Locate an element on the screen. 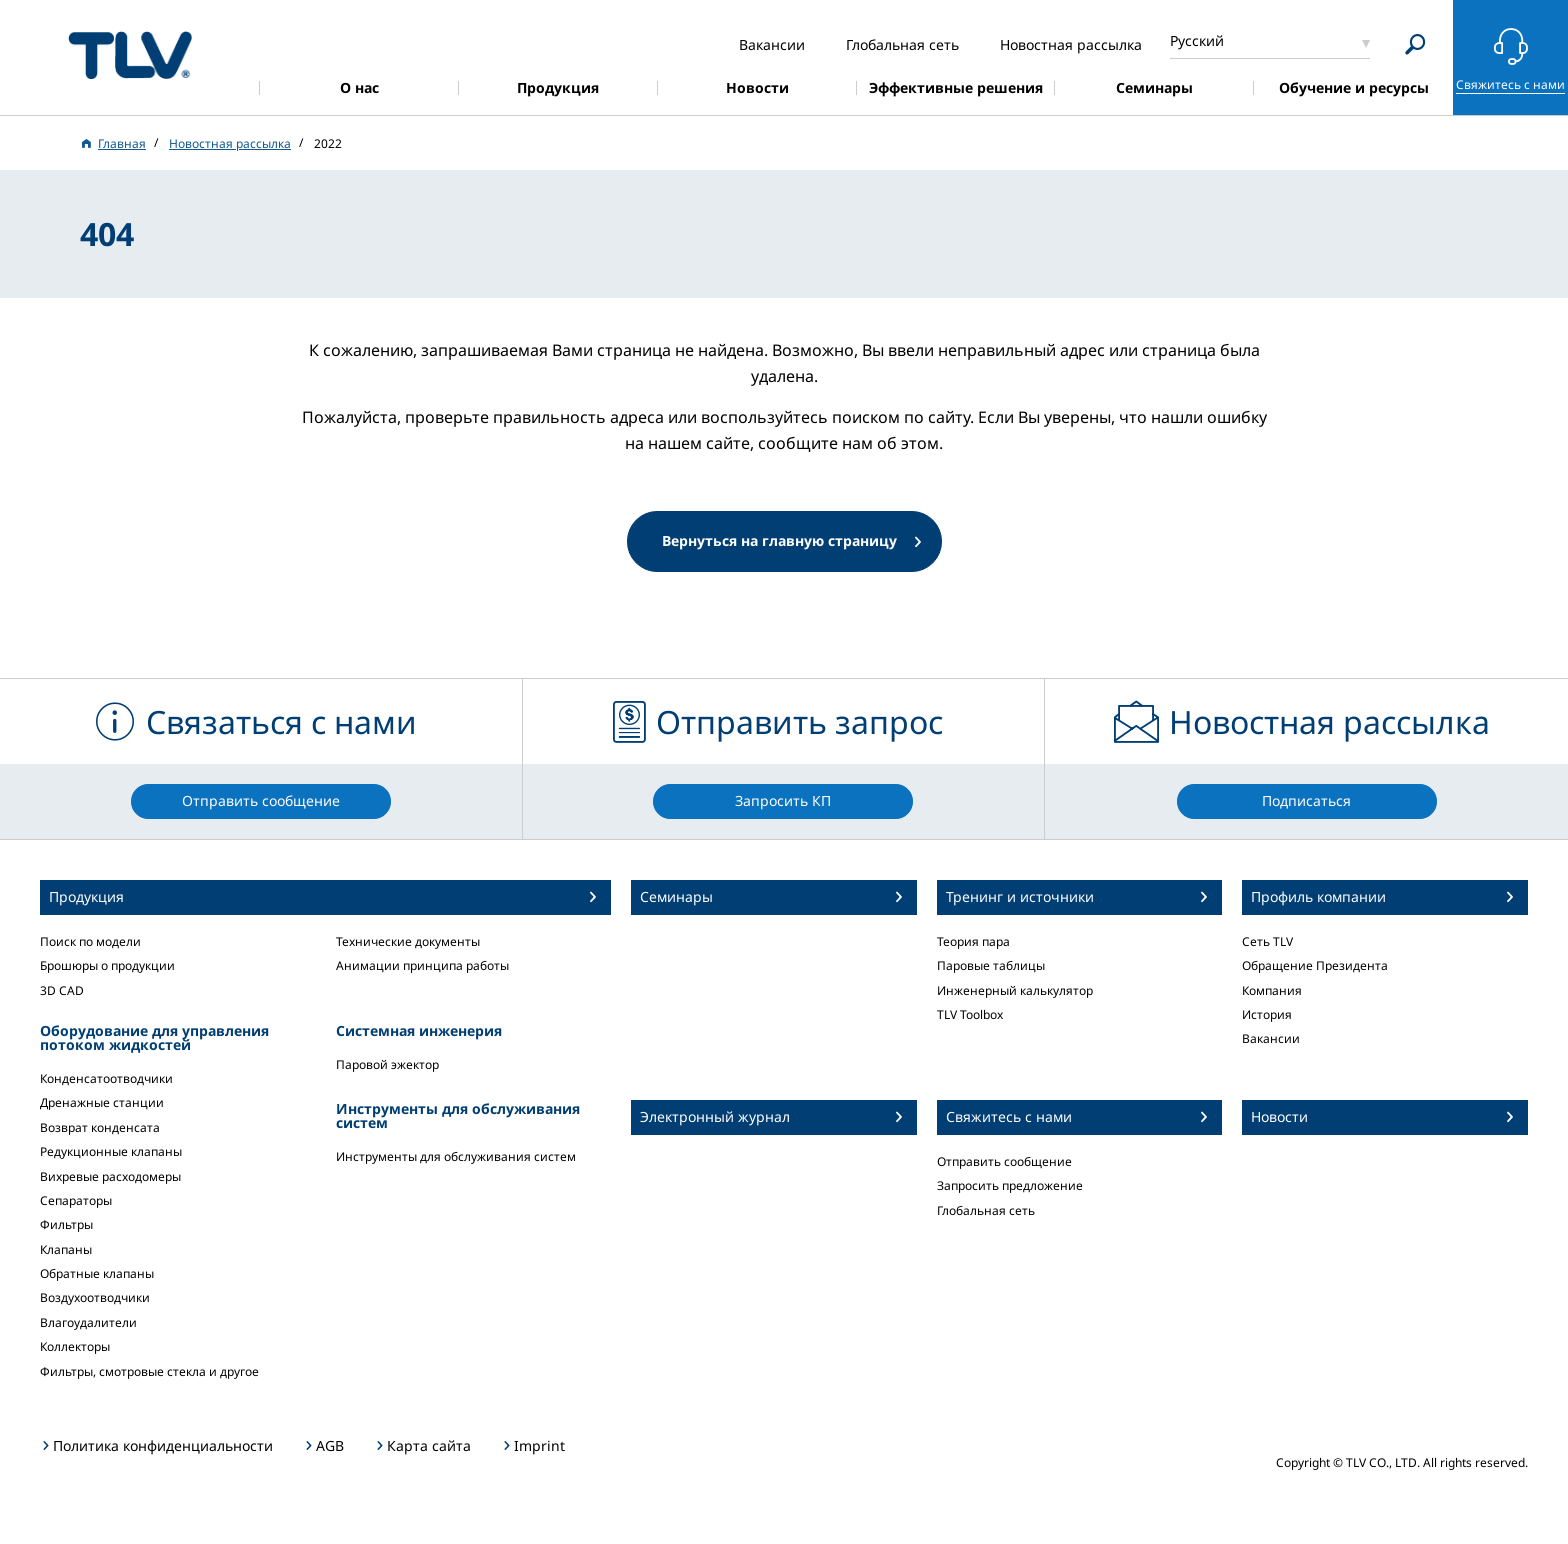 This screenshot has height=1544, width=1568. Запросить предложение is located at coordinates (1010, 1185).